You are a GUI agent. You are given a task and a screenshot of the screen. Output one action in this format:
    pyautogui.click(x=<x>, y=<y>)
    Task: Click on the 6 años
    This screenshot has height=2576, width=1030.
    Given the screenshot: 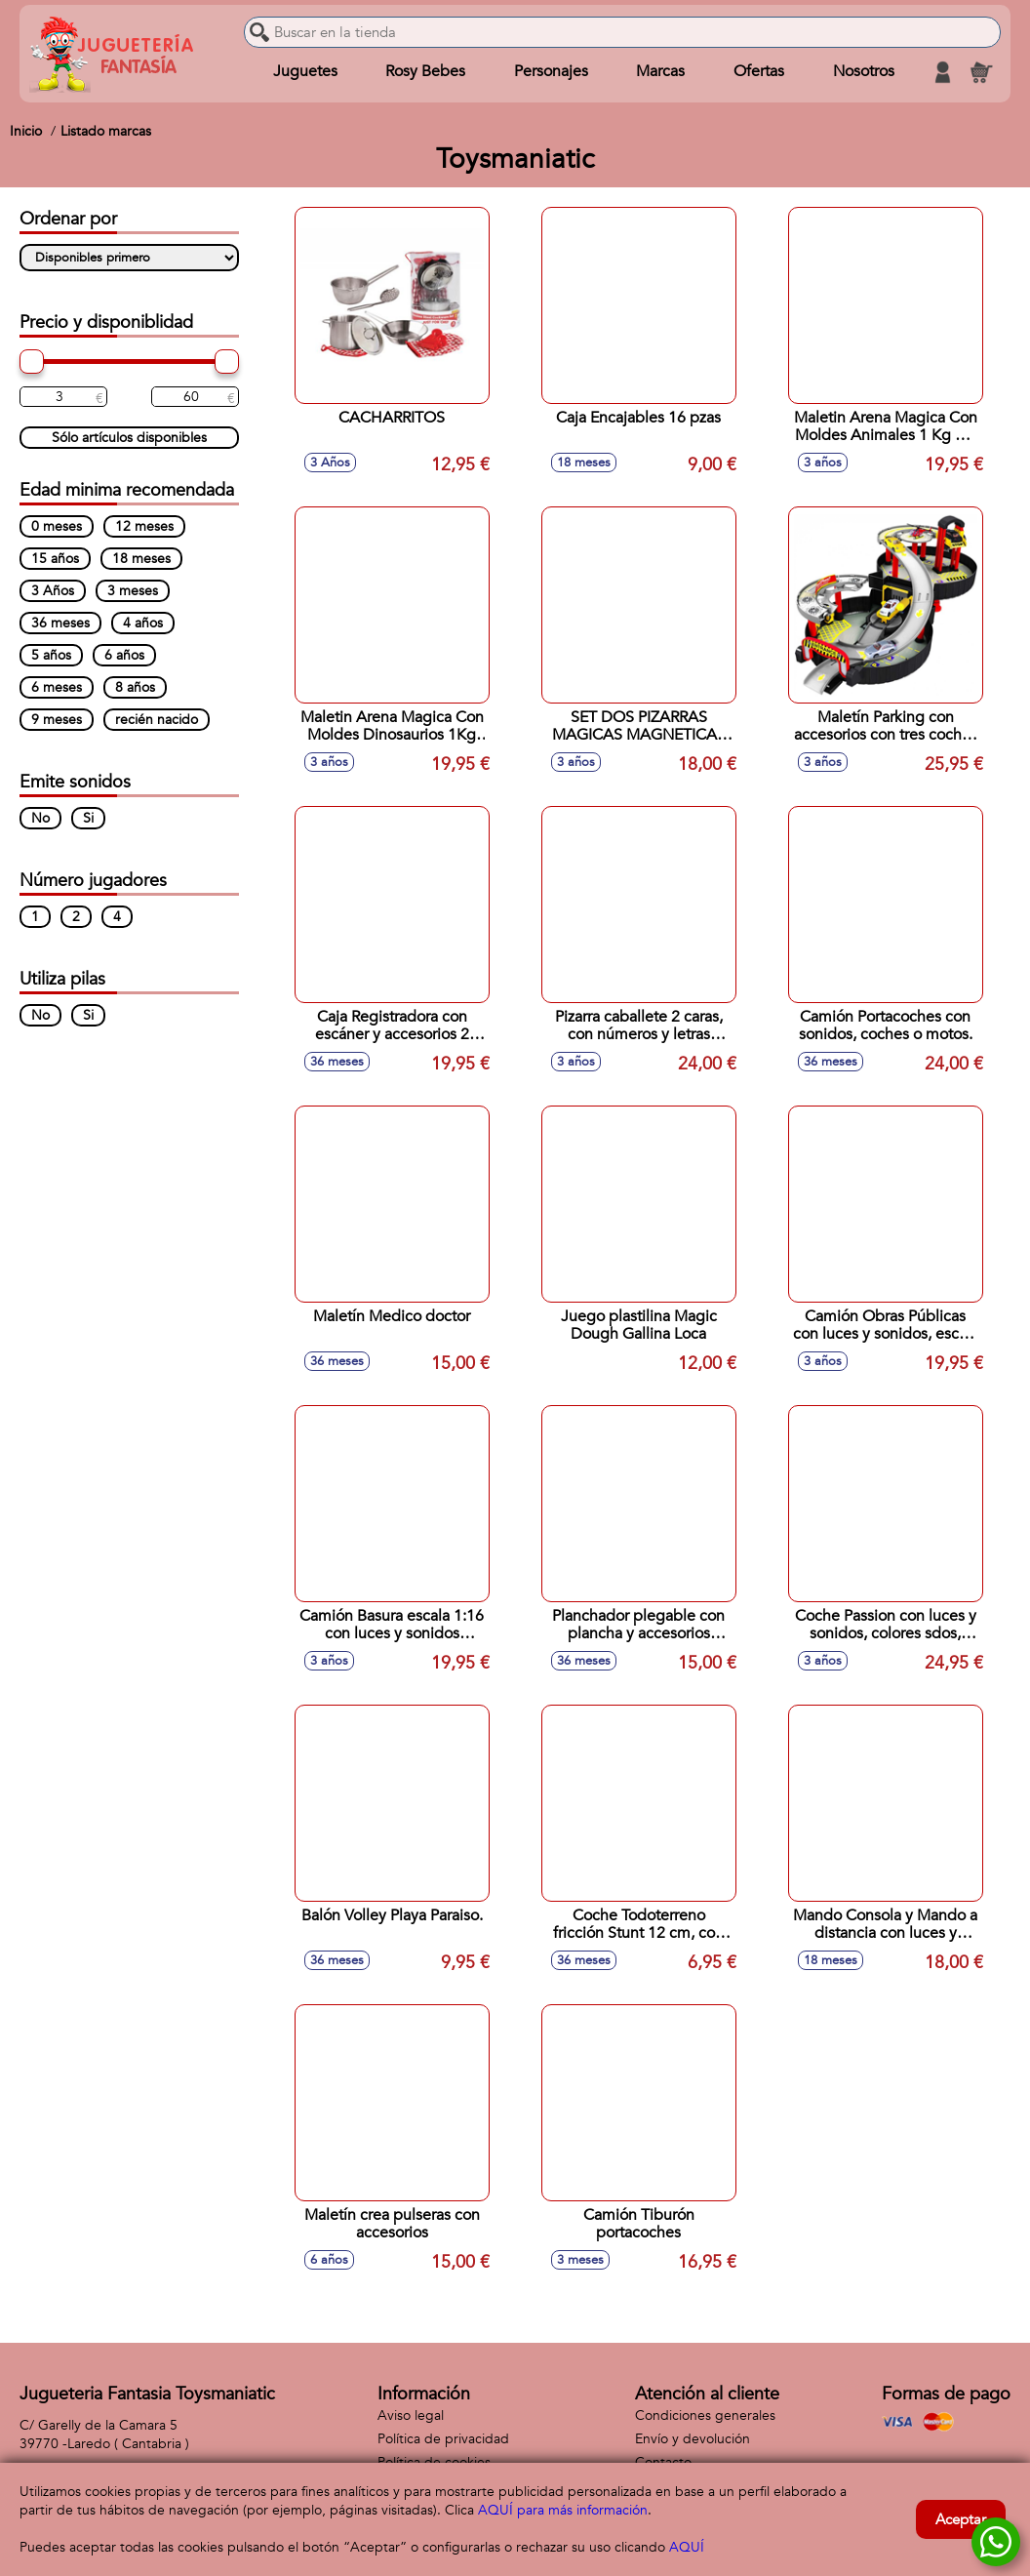 What is the action you would take?
    pyautogui.click(x=124, y=655)
    